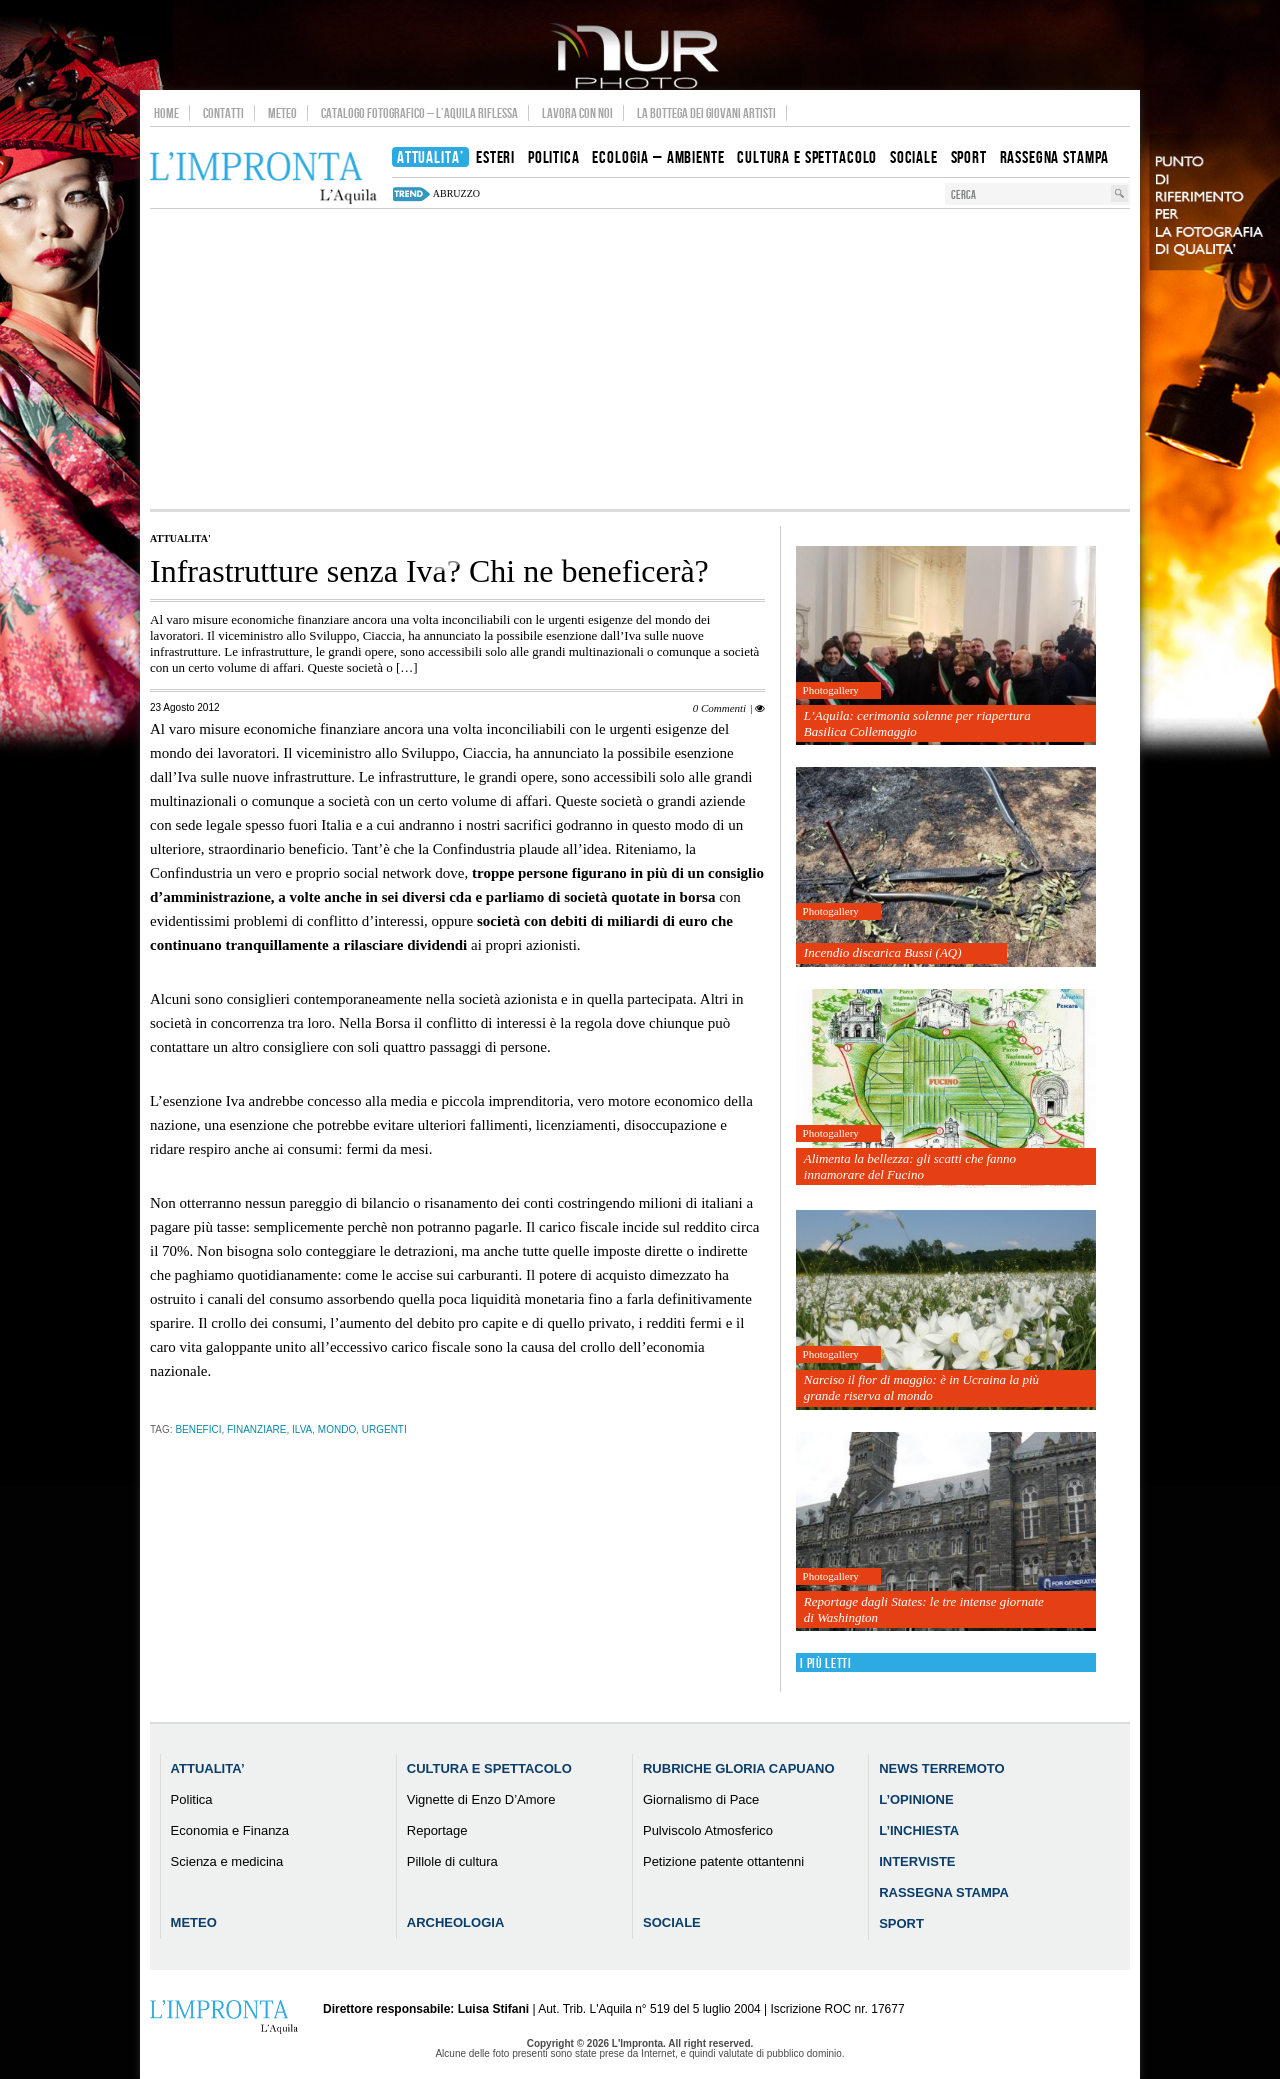  I want to click on ilva, so click(302, 1429).